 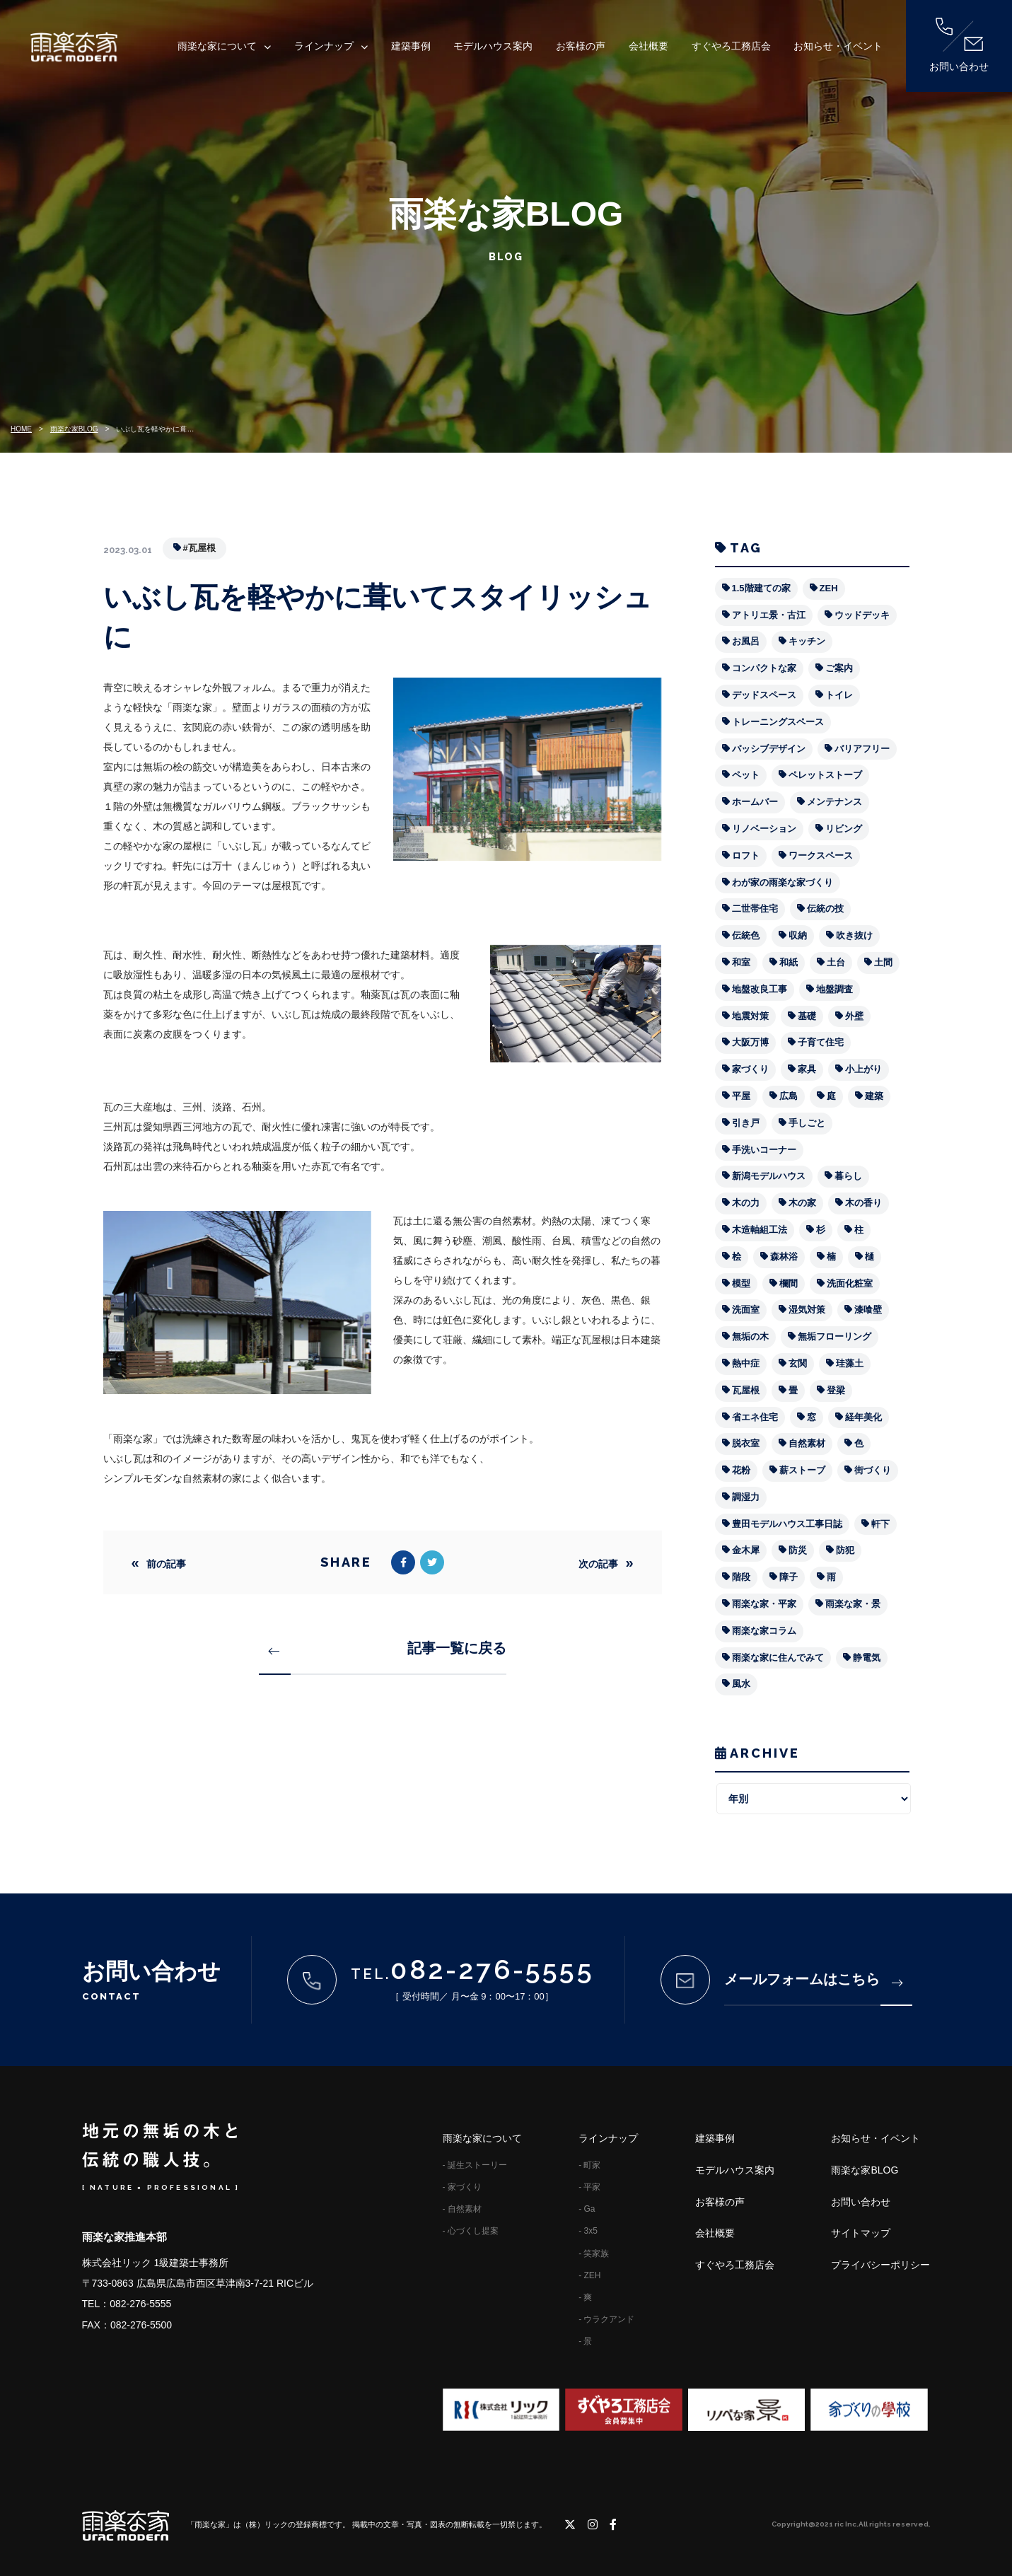 What do you see at coordinates (839, 695) in the screenshot?
I see `トイレ` at bounding box center [839, 695].